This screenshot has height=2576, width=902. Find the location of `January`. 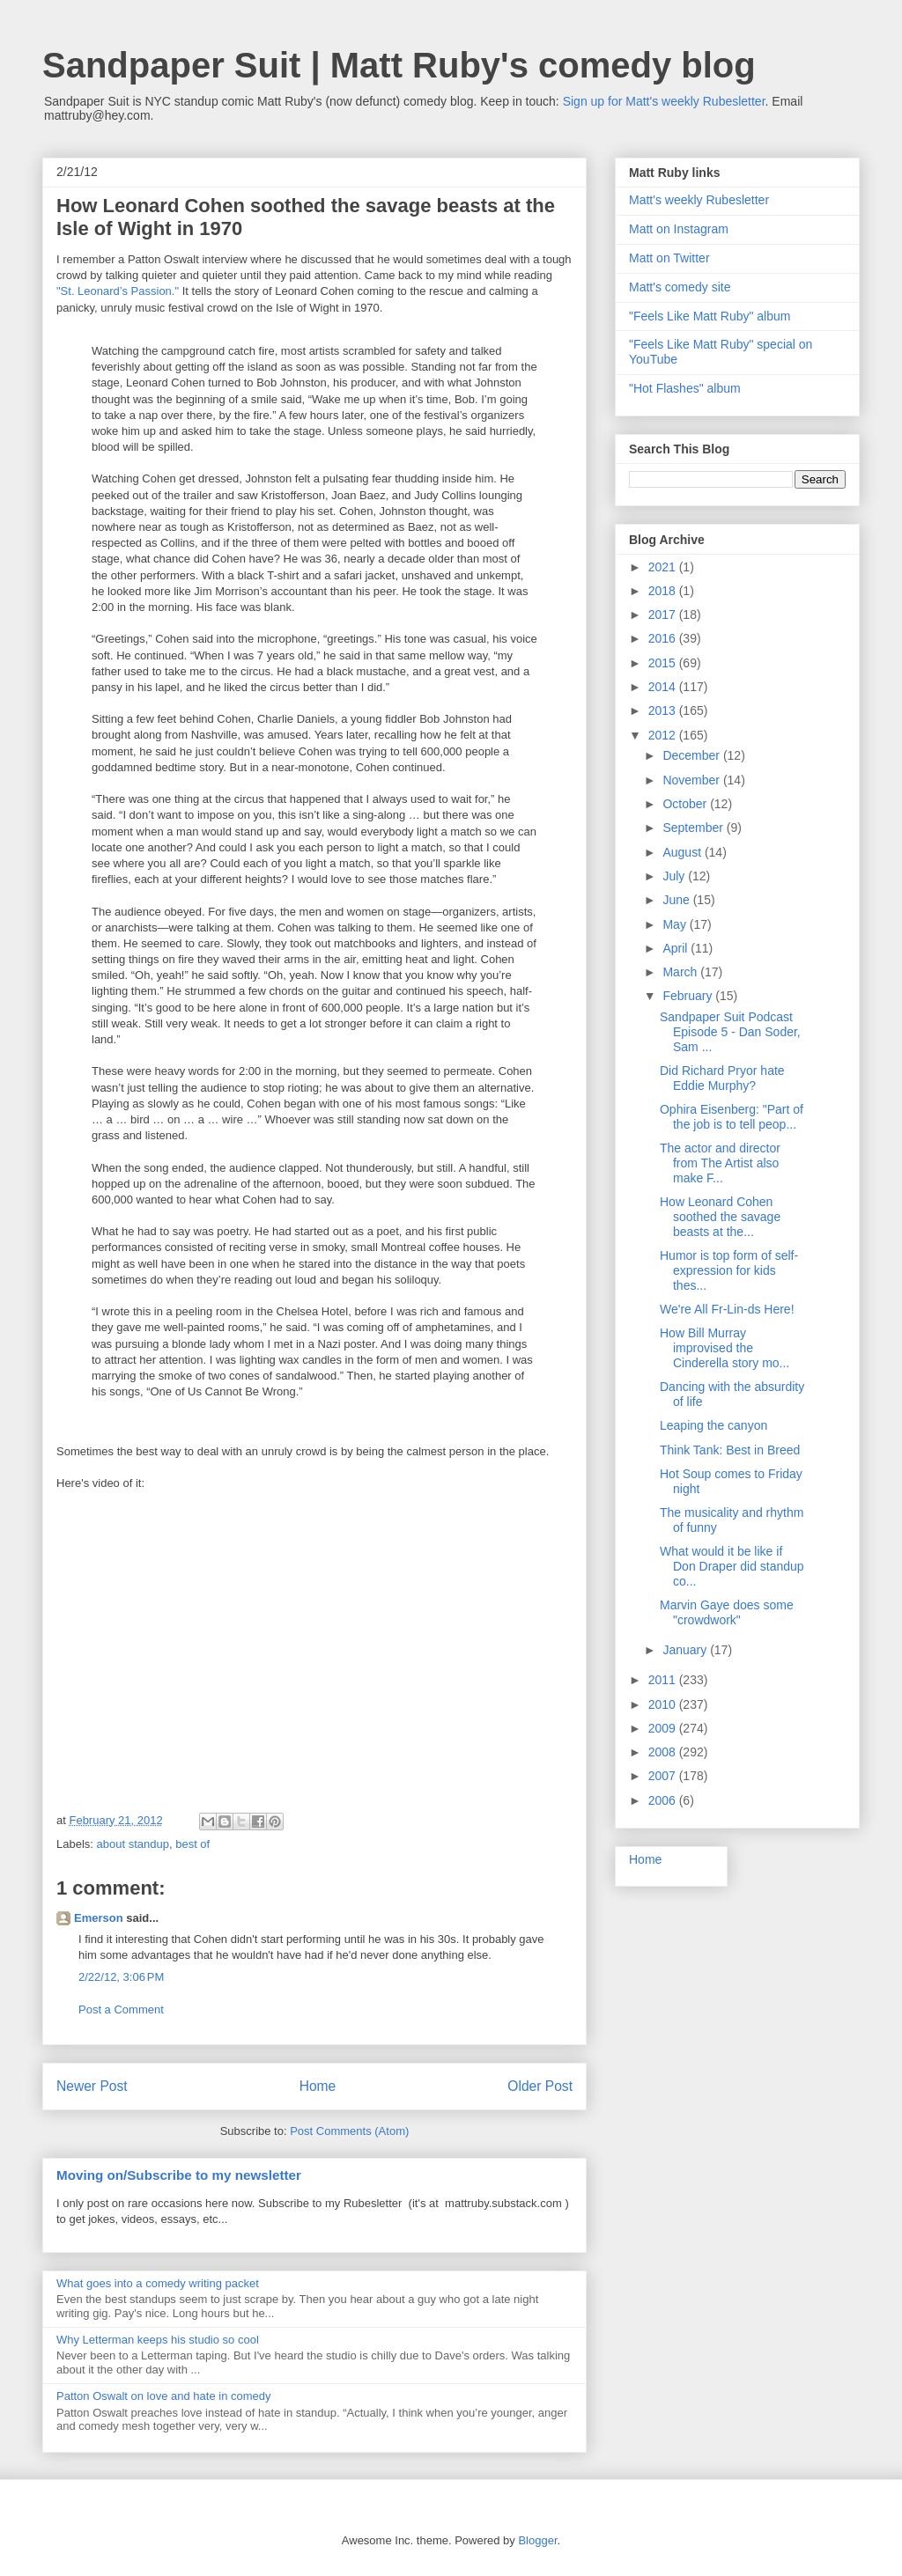

January is located at coordinates (686, 1650).